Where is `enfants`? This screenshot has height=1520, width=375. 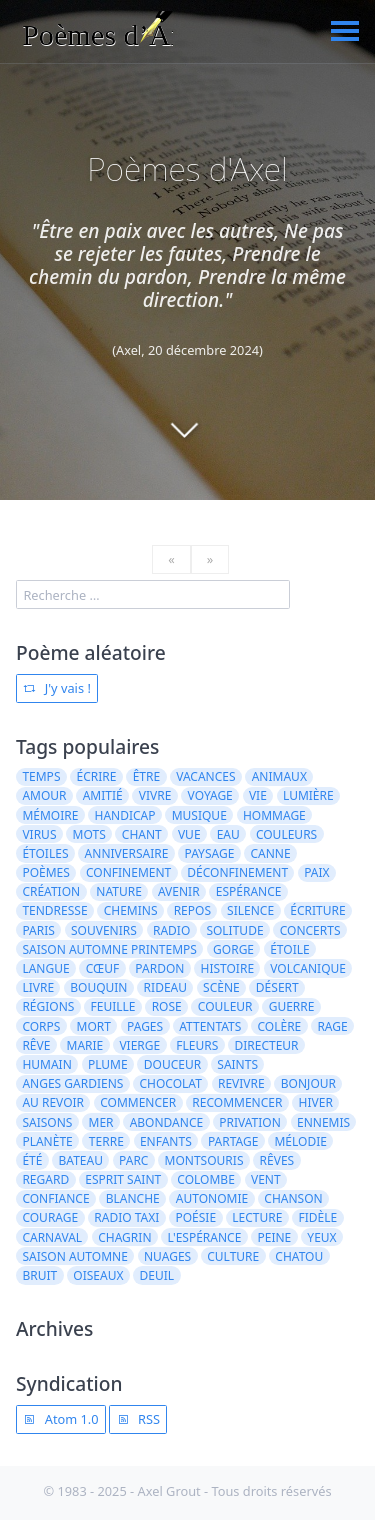 enfants is located at coordinates (166, 1141).